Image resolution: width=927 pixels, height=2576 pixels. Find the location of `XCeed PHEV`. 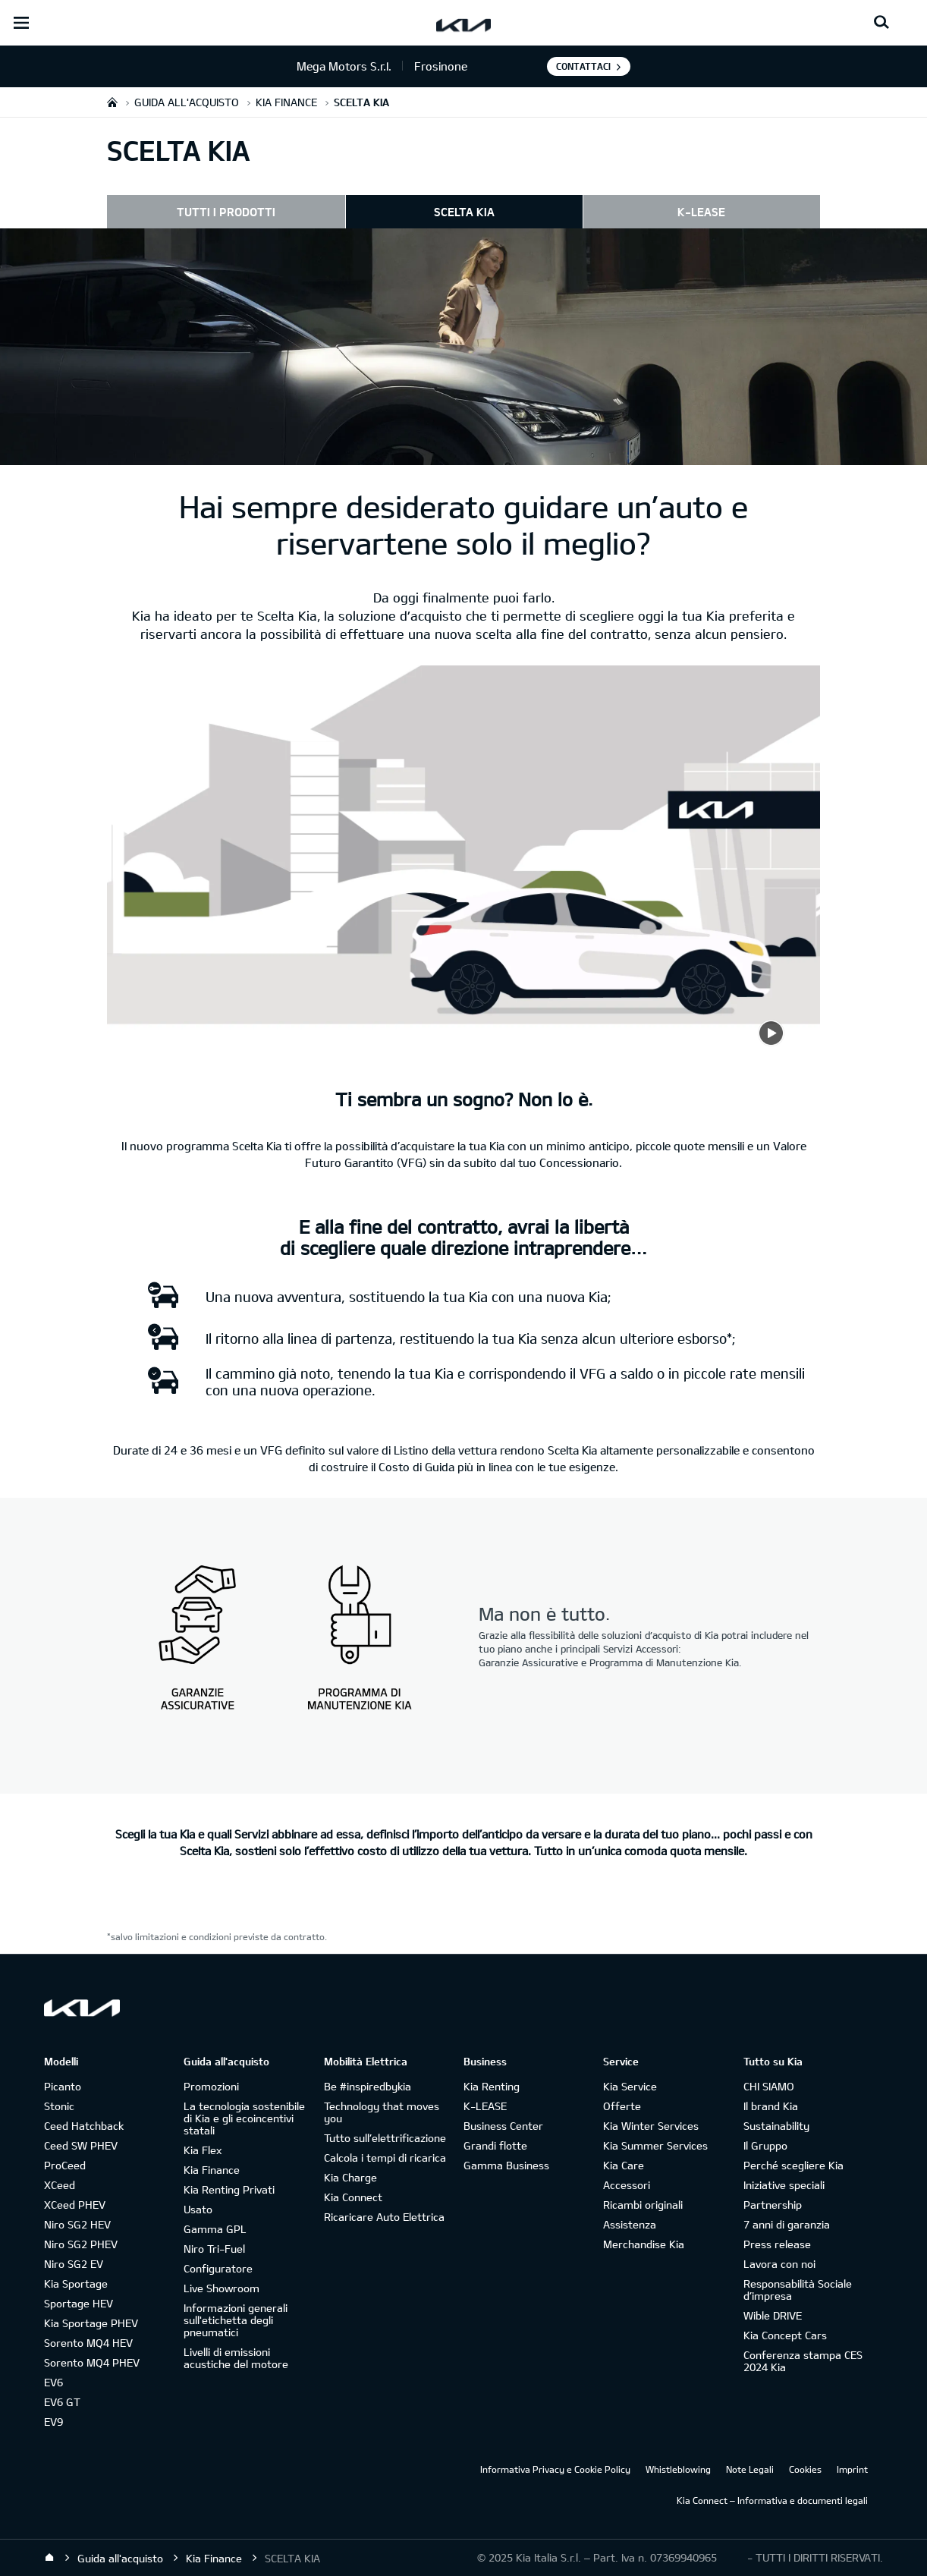

XCeed PHEV is located at coordinates (74, 2204).